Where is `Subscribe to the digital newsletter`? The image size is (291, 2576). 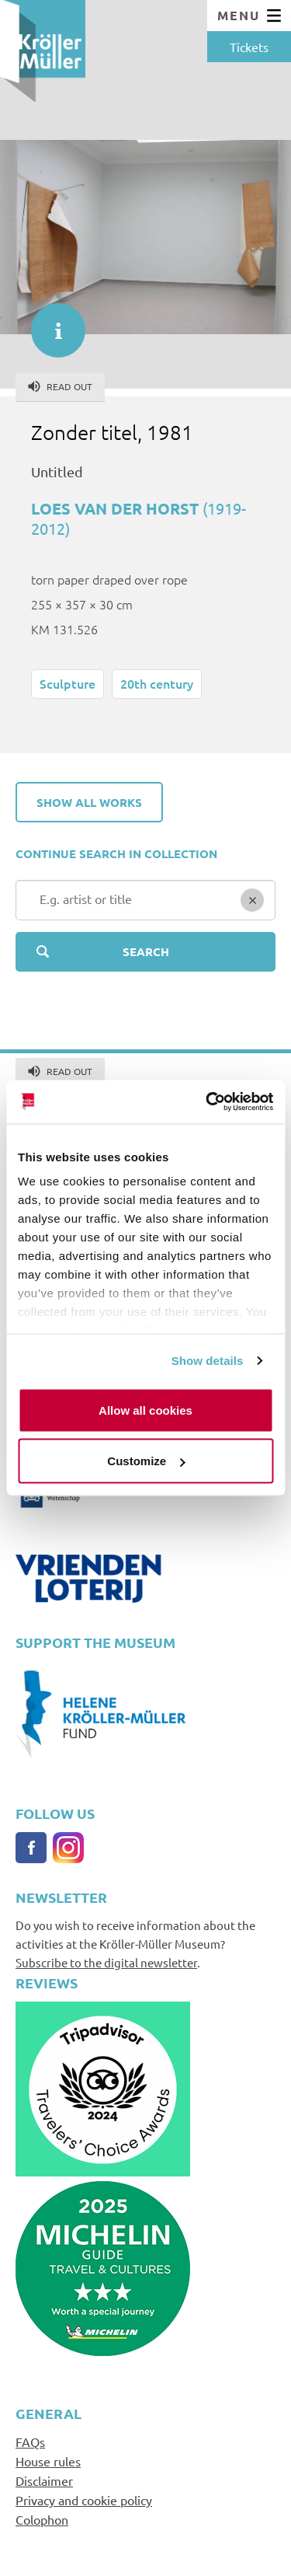 Subscribe to the digital newsletter is located at coordinates (106, 1962).